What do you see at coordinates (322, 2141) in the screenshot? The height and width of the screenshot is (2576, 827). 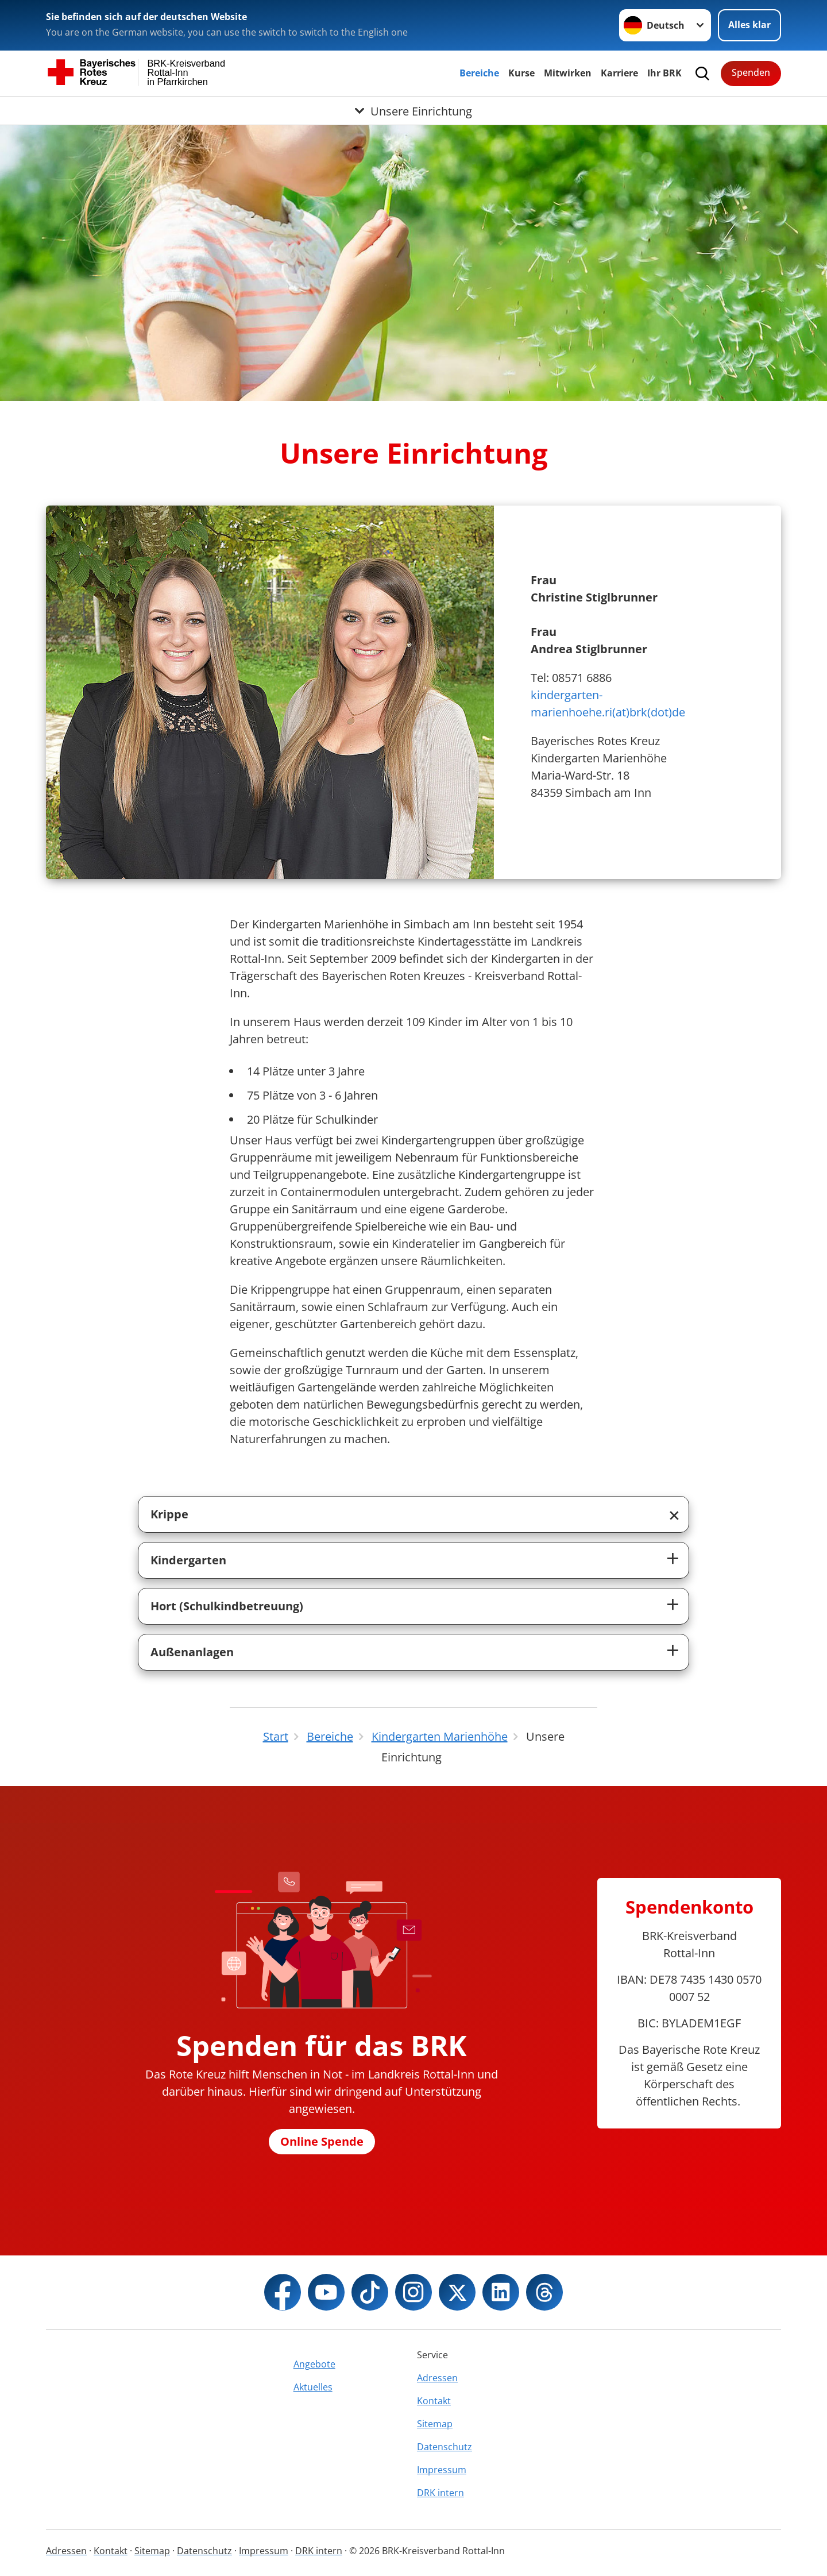 I see `Online Spende` at bounding box center [322, 2141].